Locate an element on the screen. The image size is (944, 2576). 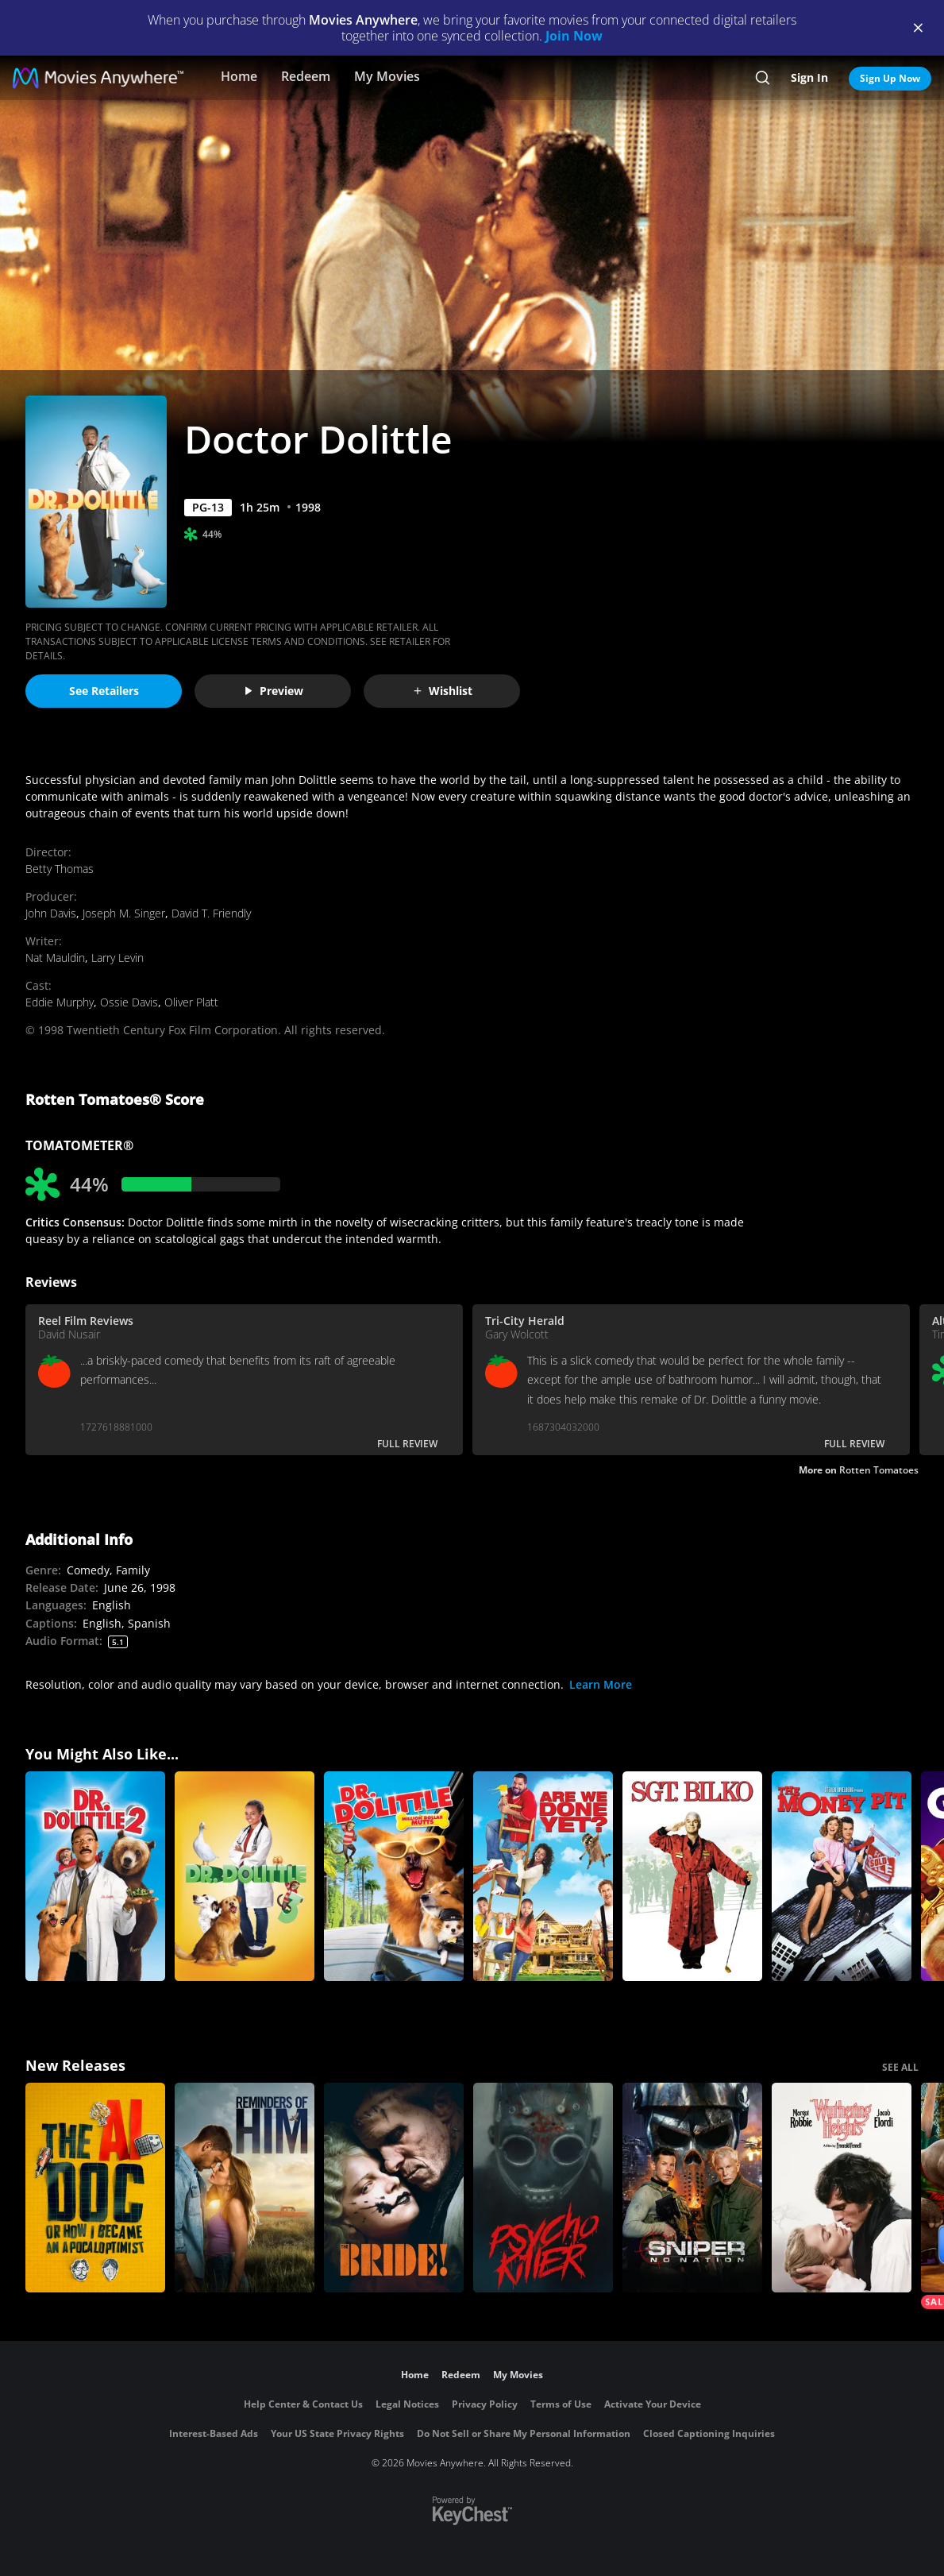
Sign In is located at coordinates (809, 77).